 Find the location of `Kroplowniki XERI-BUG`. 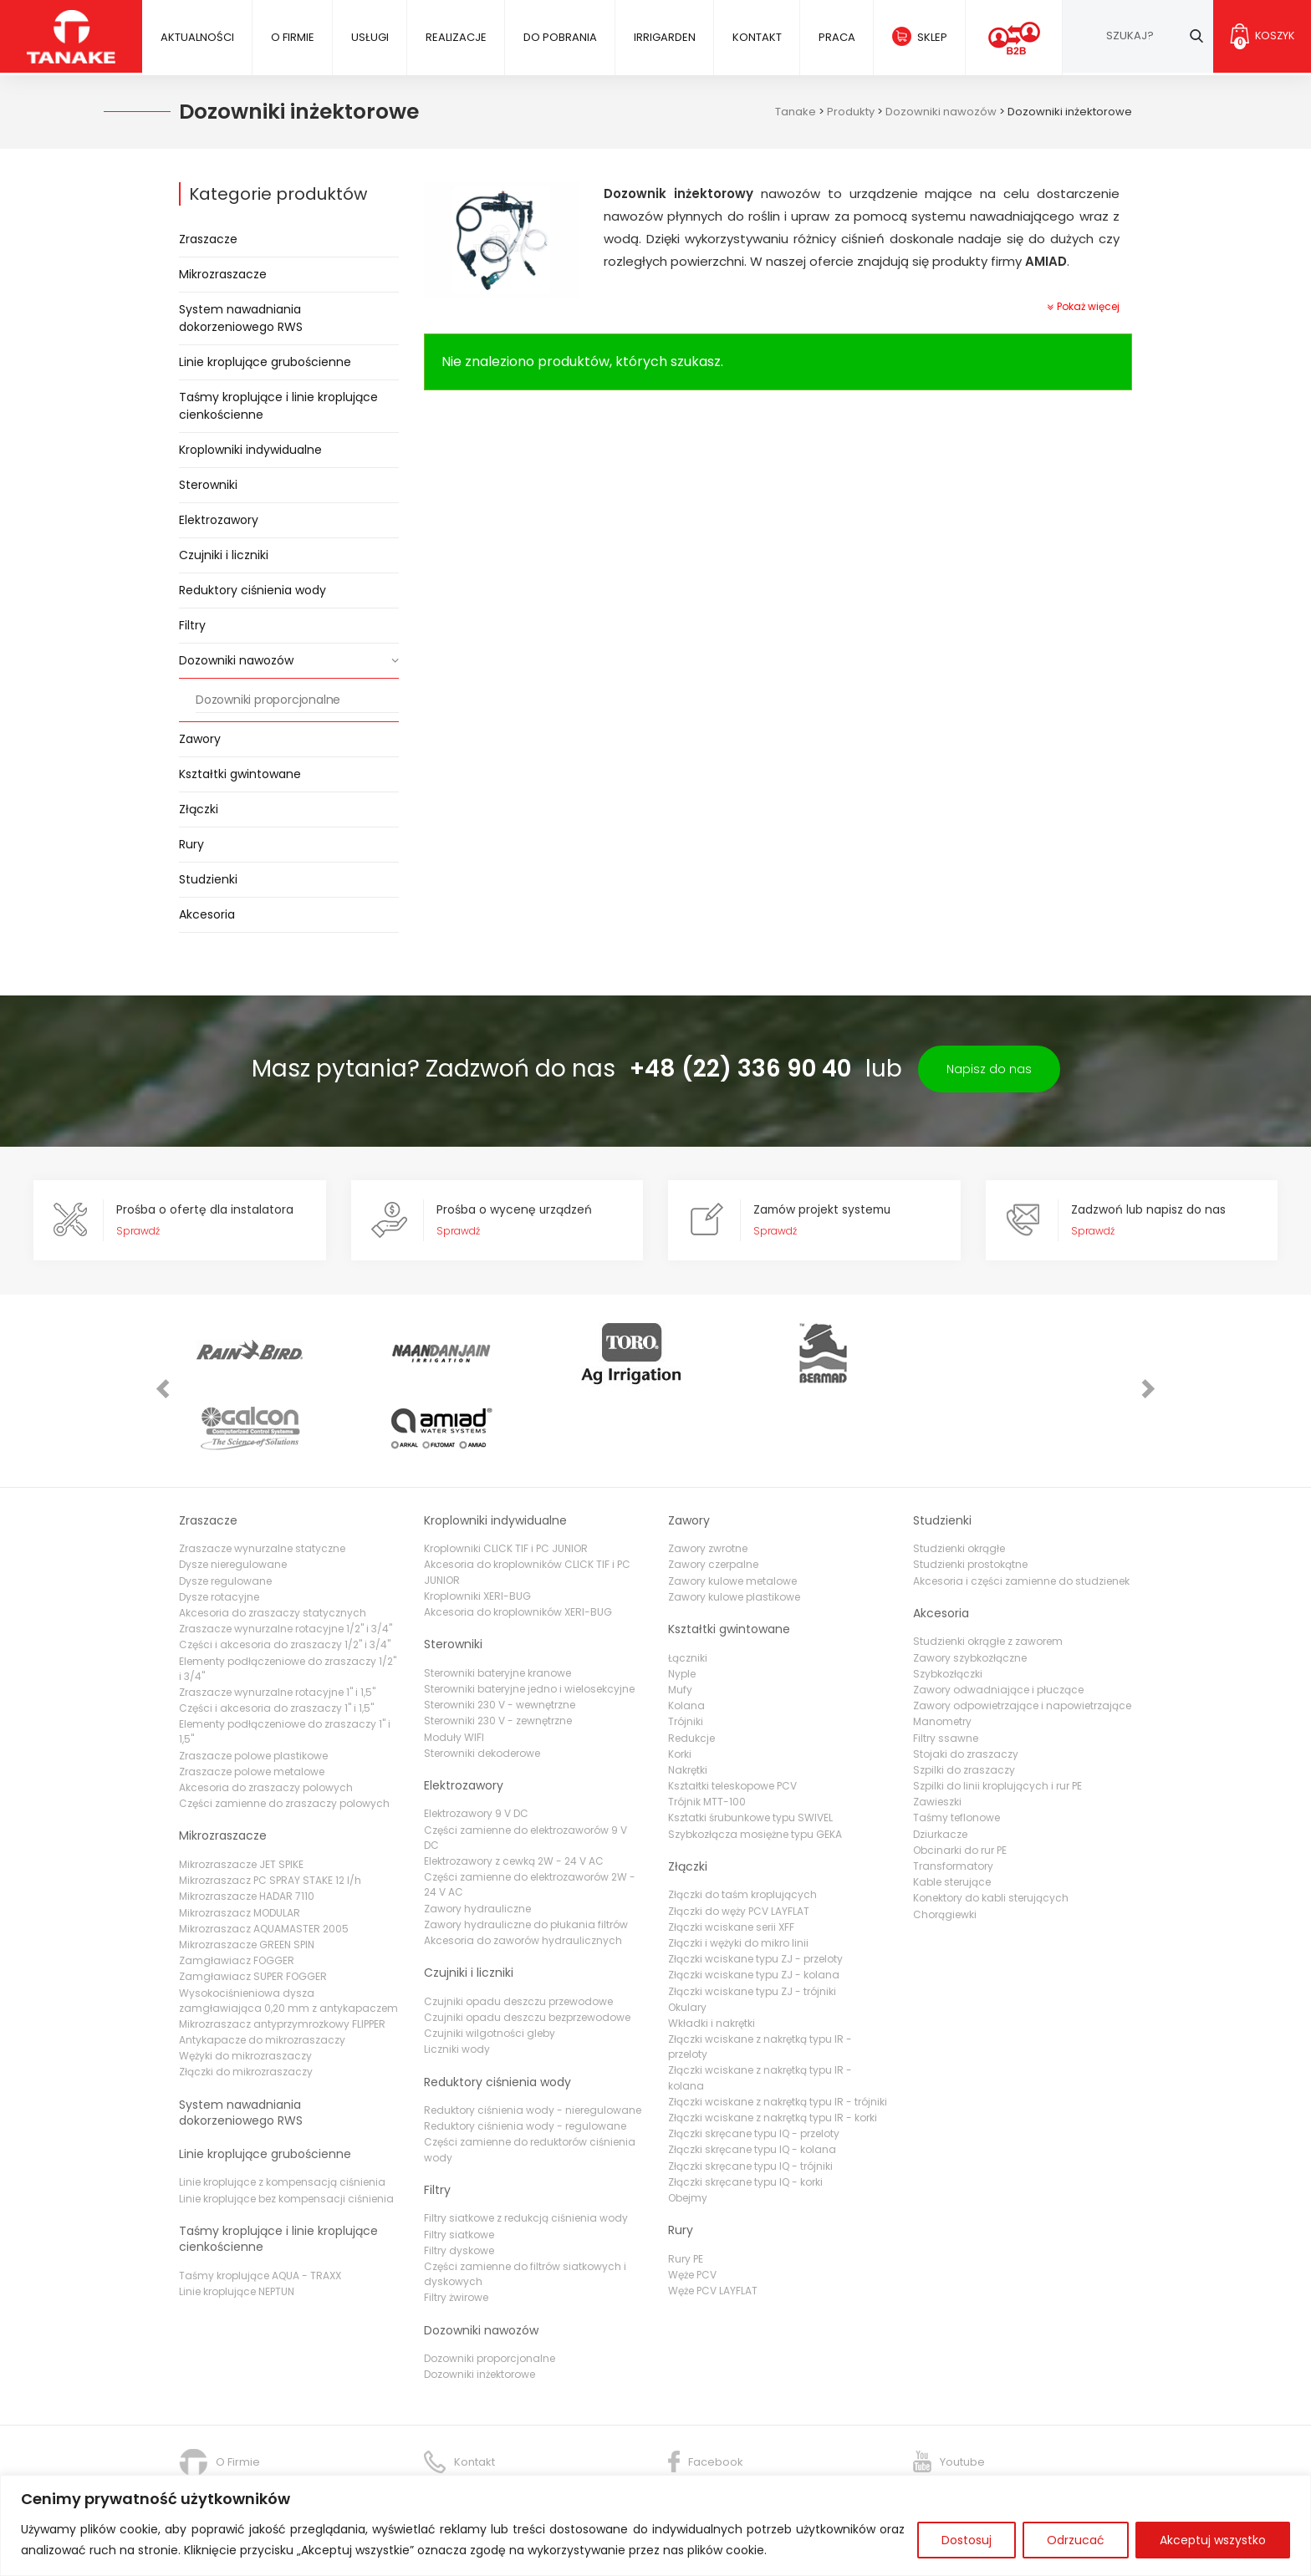

Kroplowniki XERI-BUG is located at coordinates (477, 1523).